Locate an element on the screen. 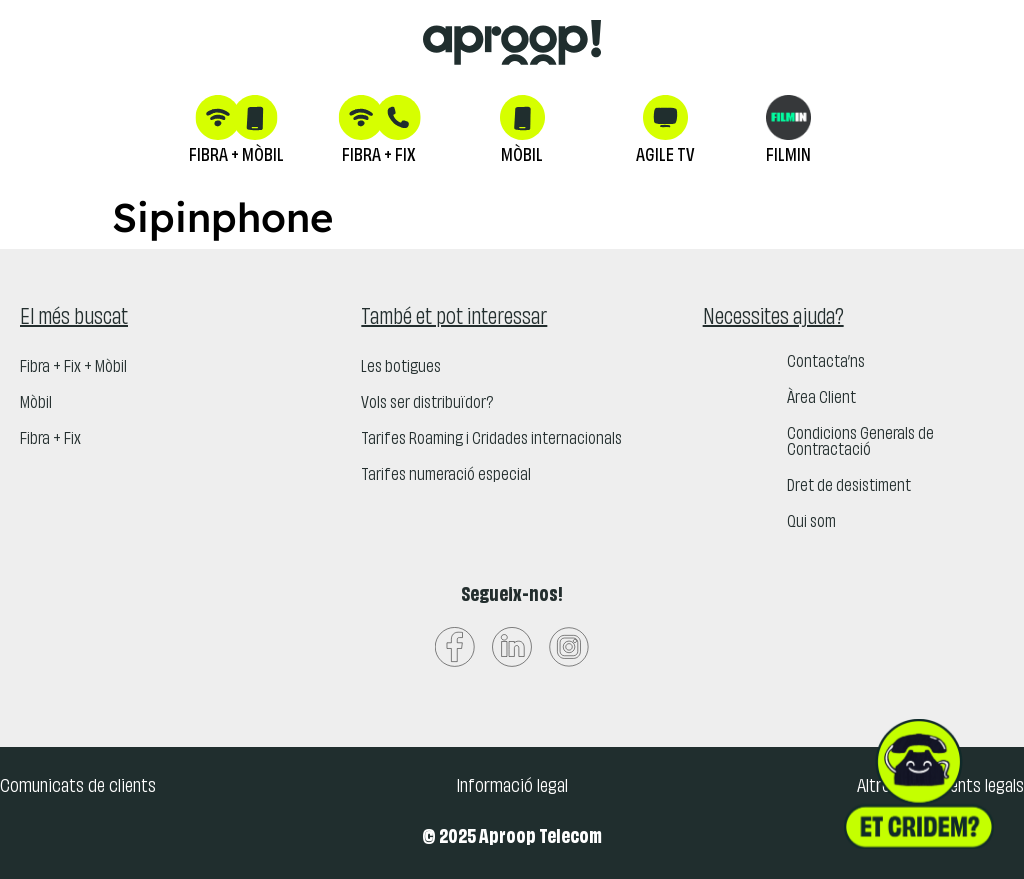 This screenshot has height=879, width=1024. Contacta’ns is located at coordinates (826, 363).